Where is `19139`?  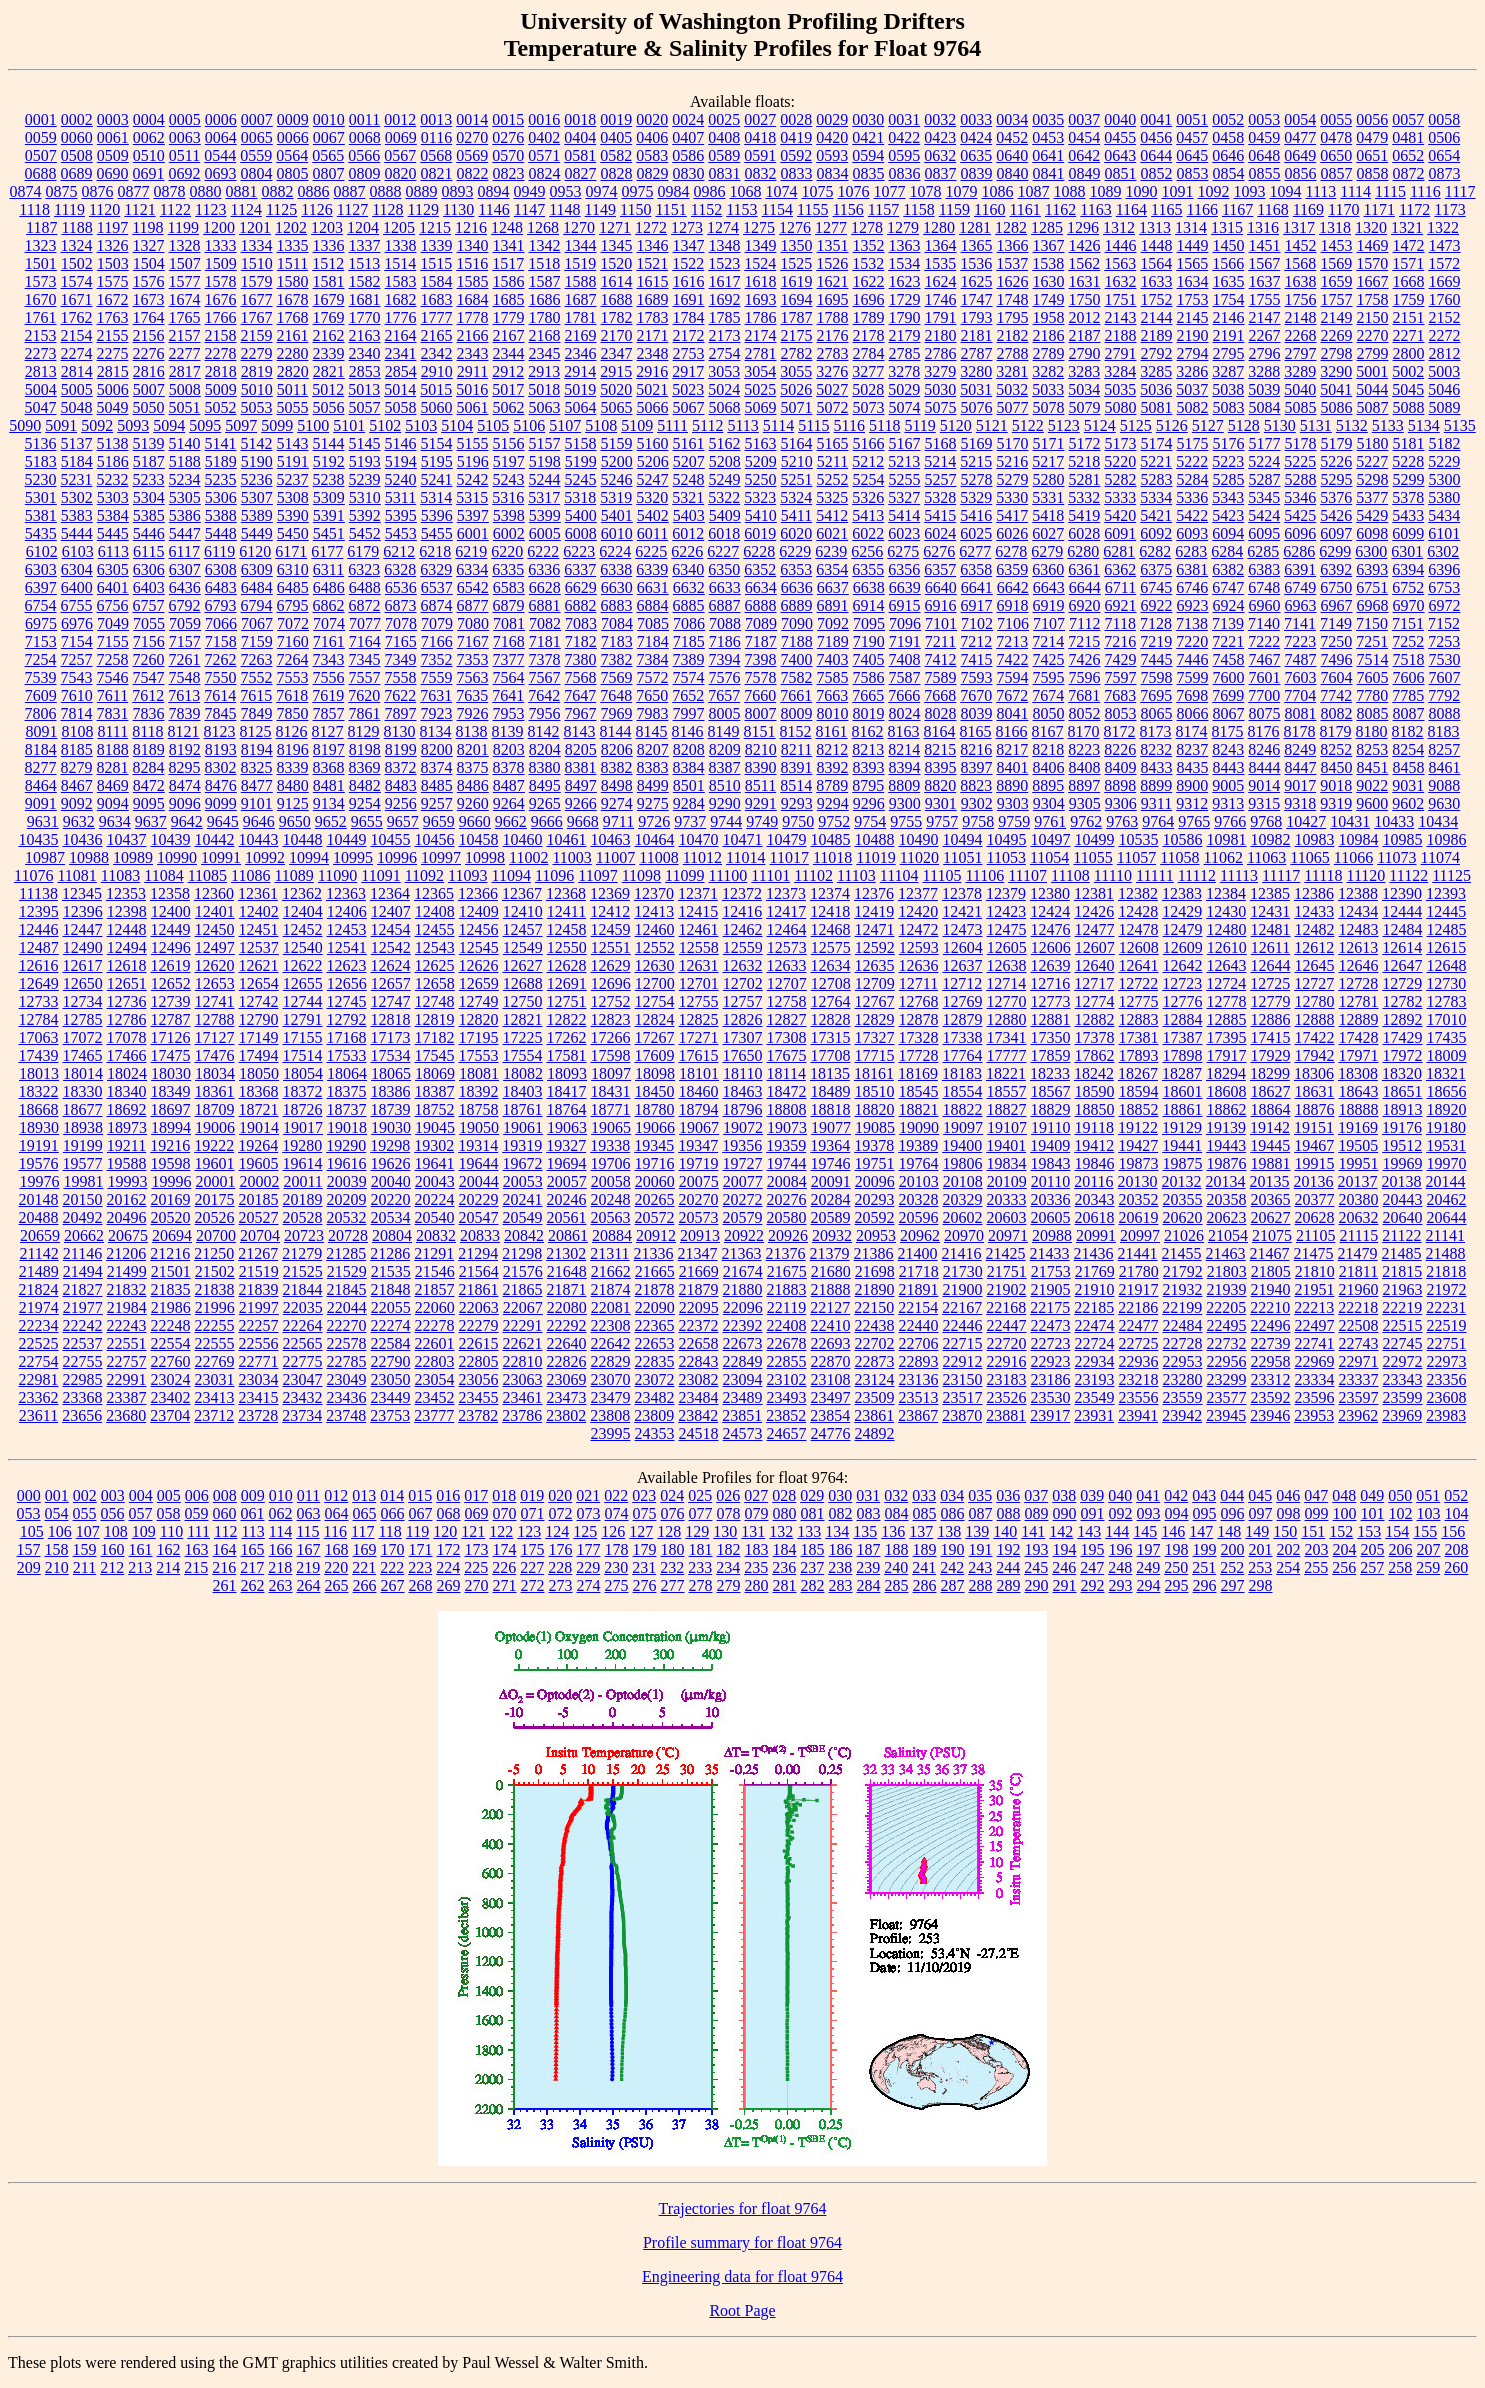
19139 is located at coordinates (1226, 1127).